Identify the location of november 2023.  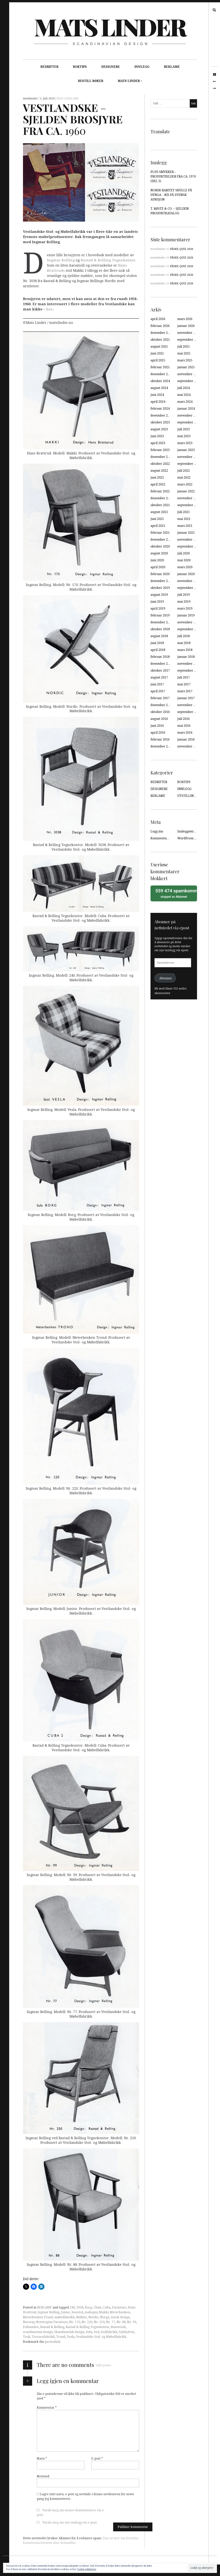
(188, 415).